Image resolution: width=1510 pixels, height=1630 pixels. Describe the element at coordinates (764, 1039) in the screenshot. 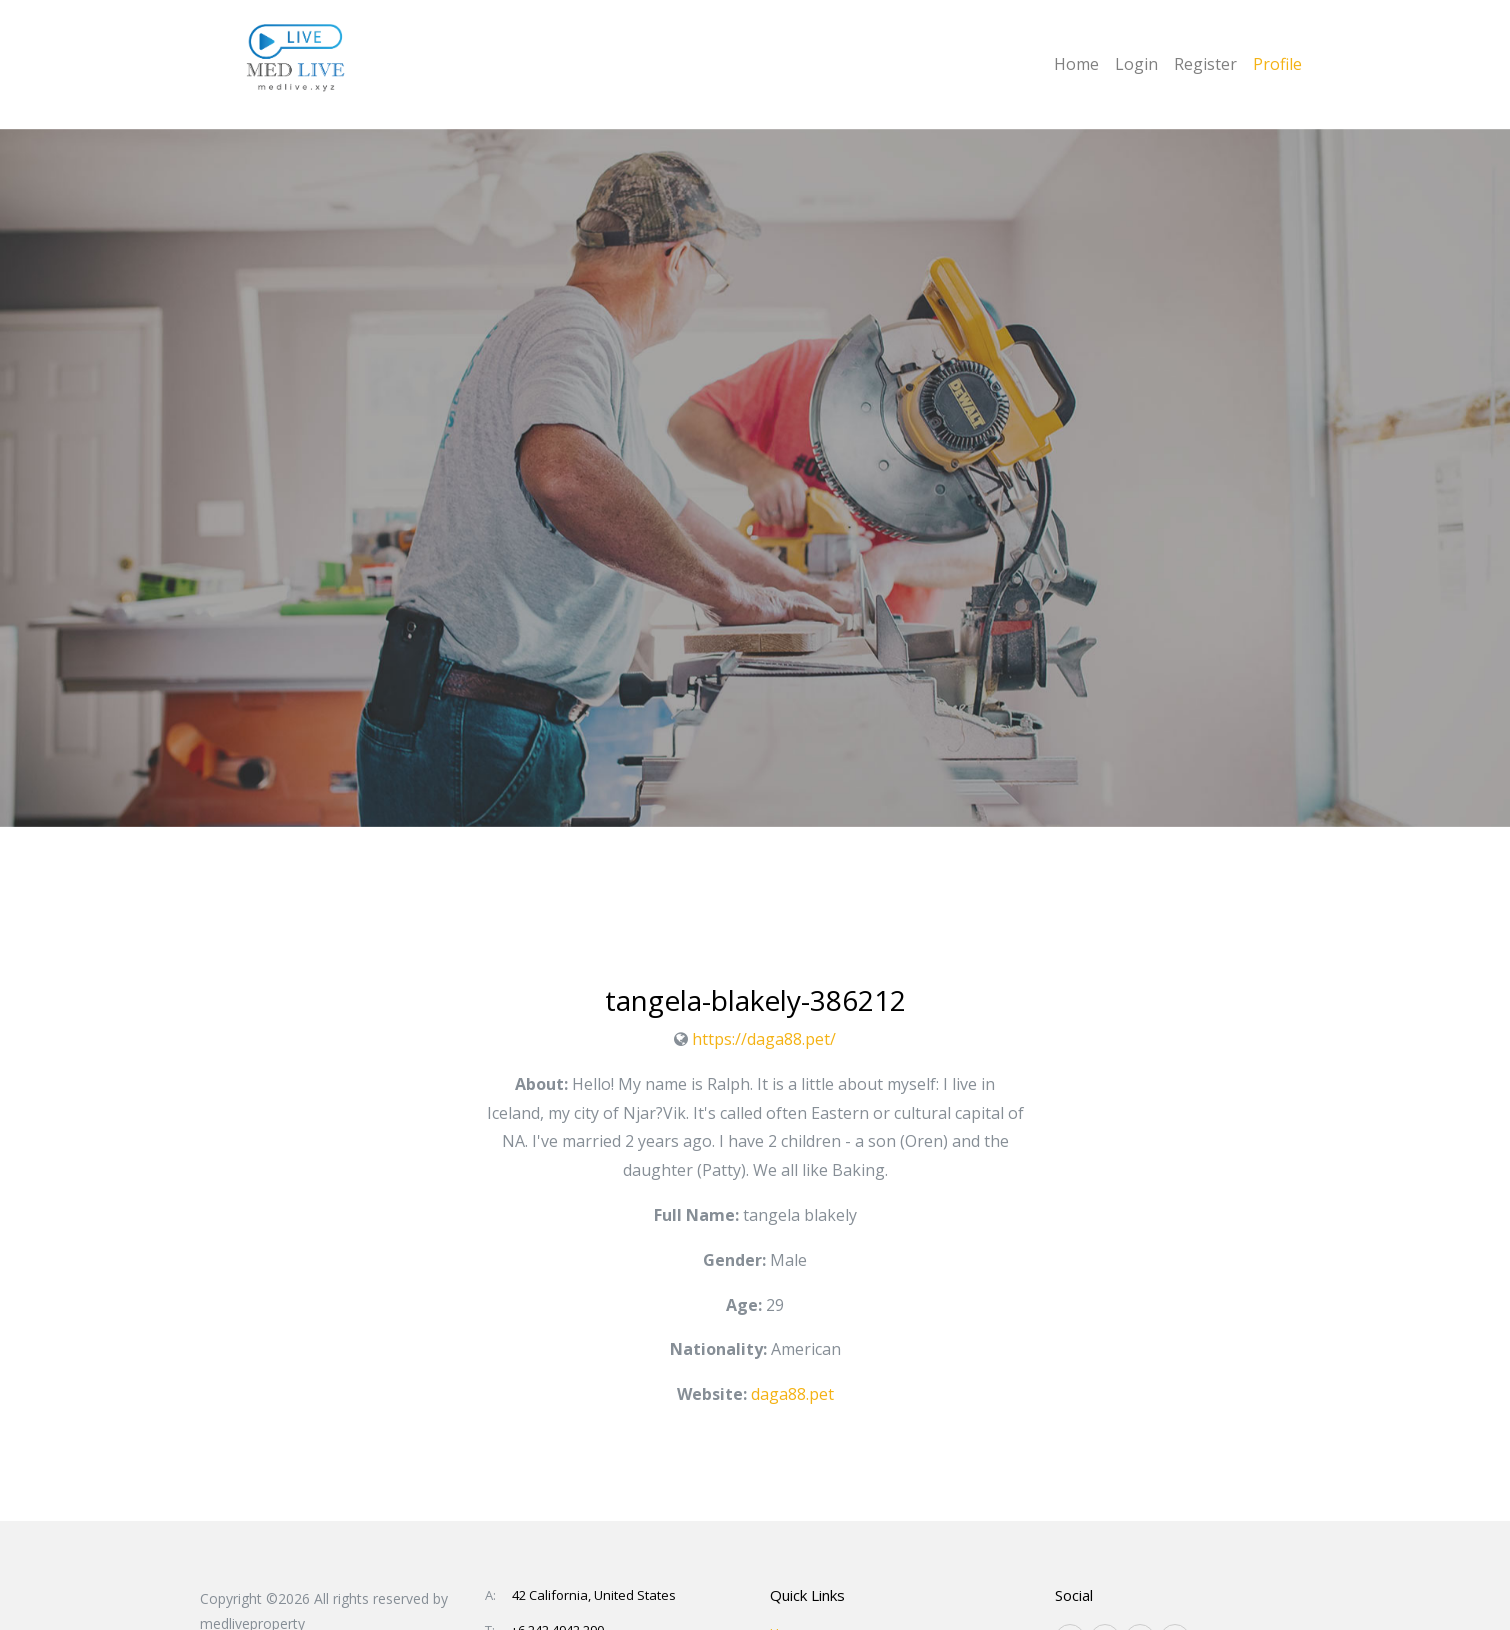

I see `https://daga88.pet/` at that location.